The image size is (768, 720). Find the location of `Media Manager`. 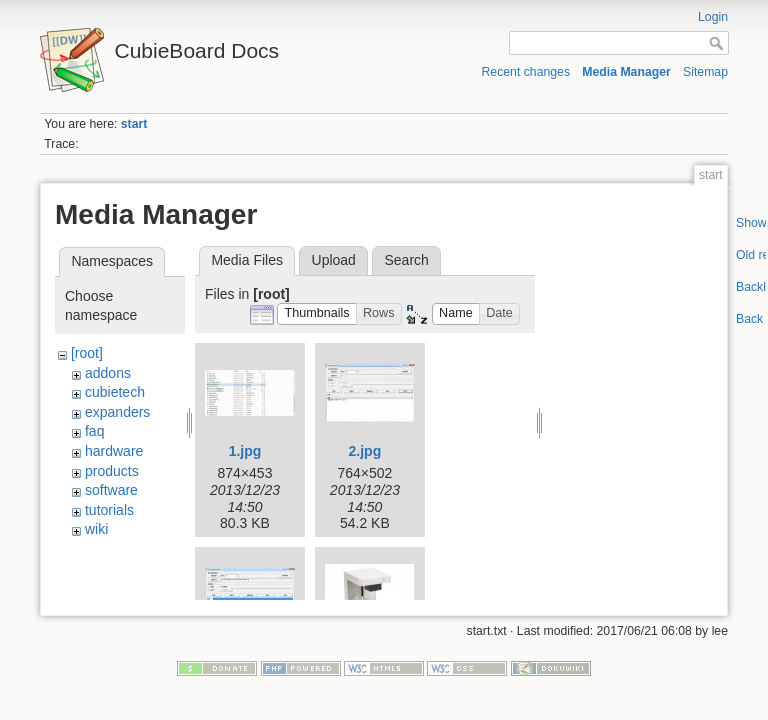

Media Manager is located at coordinates (626, 72).